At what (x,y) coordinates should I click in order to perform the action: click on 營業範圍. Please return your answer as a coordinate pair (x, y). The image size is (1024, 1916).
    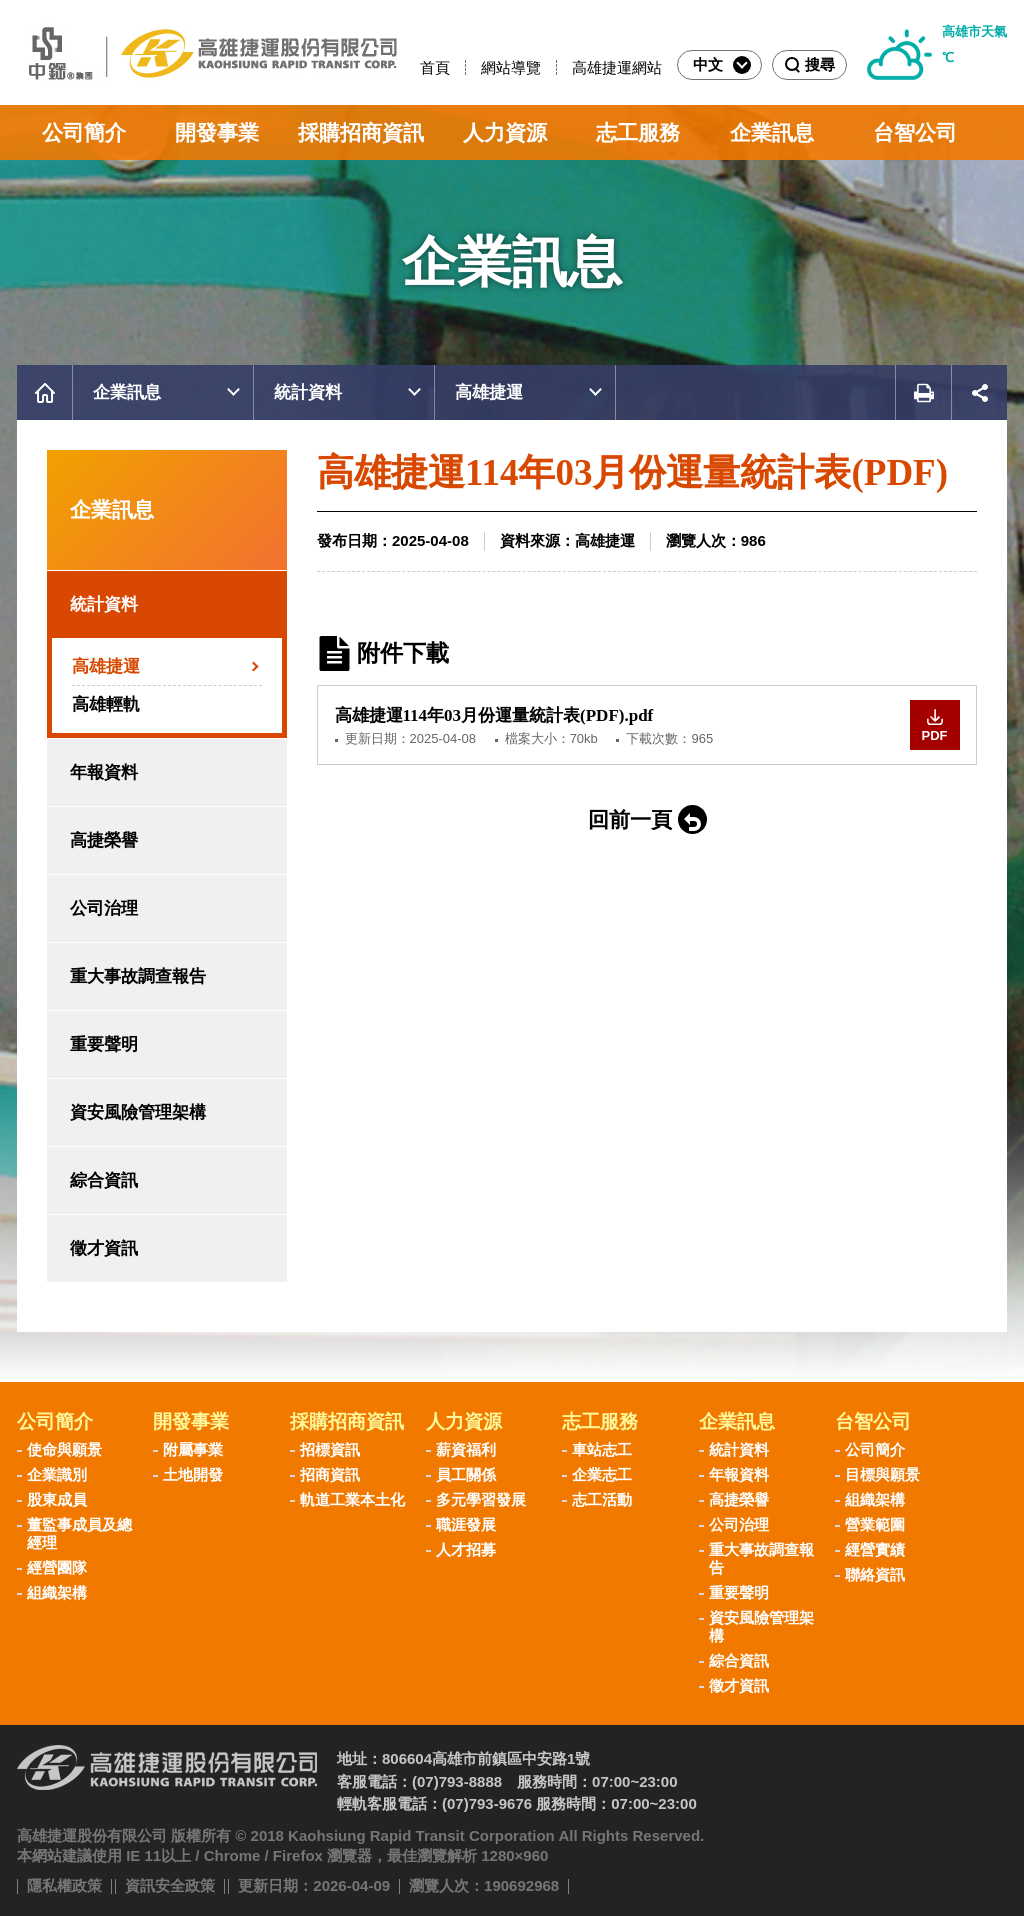
    Looking at the image, I should click on (875, 1524).